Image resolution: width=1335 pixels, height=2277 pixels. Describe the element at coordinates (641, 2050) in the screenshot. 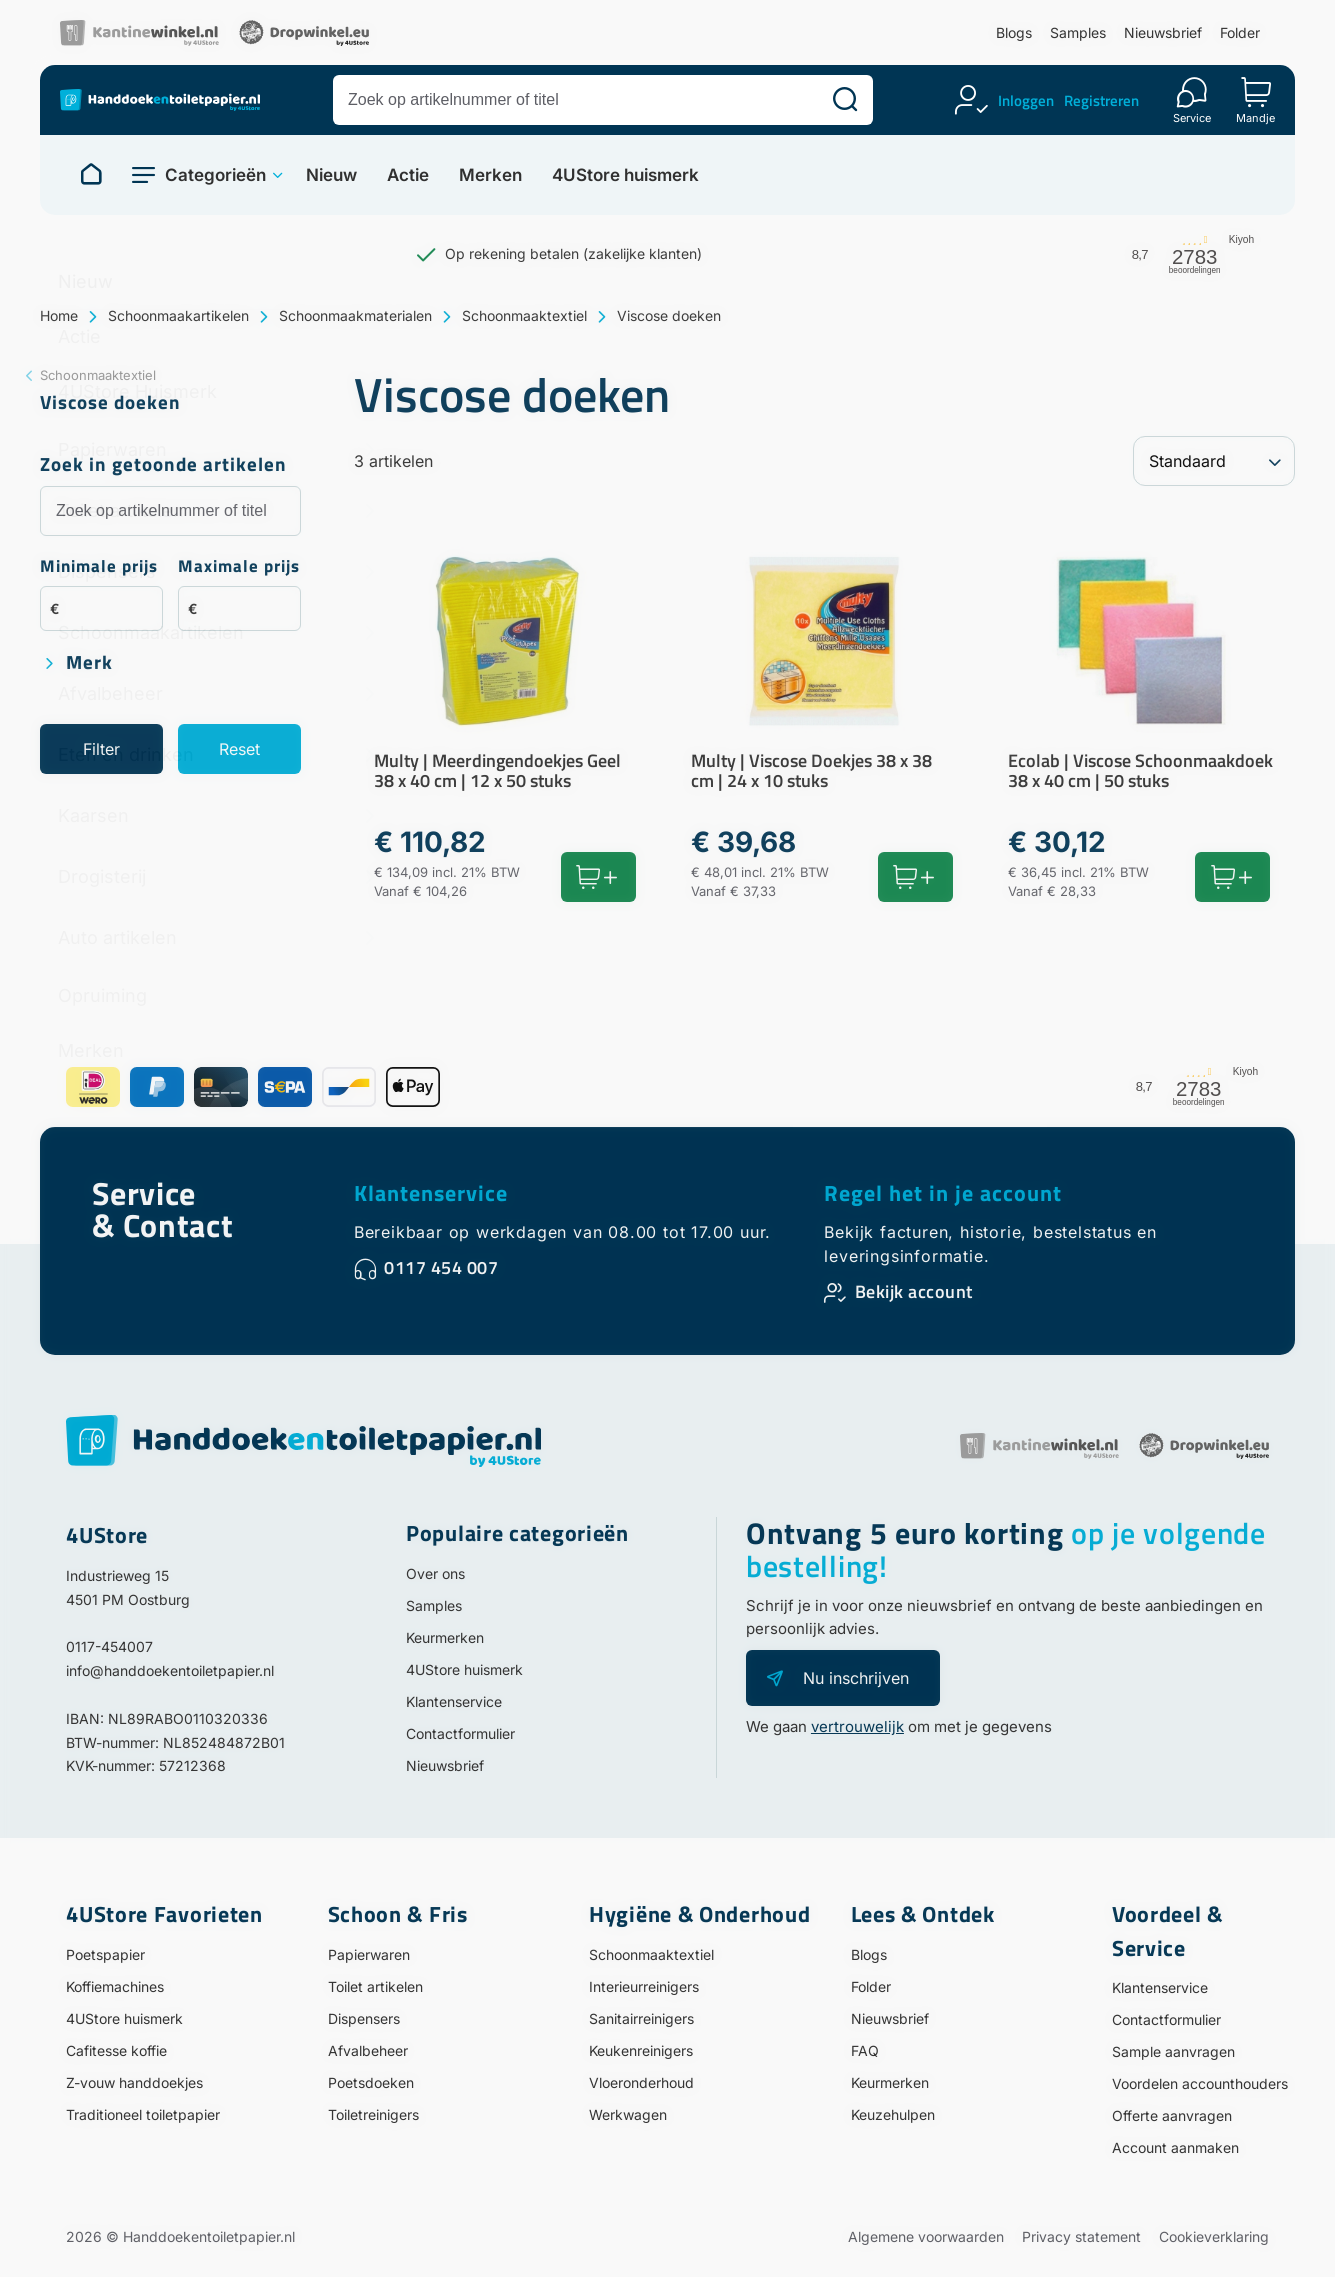

I see `Keukenreinigers` at that location.